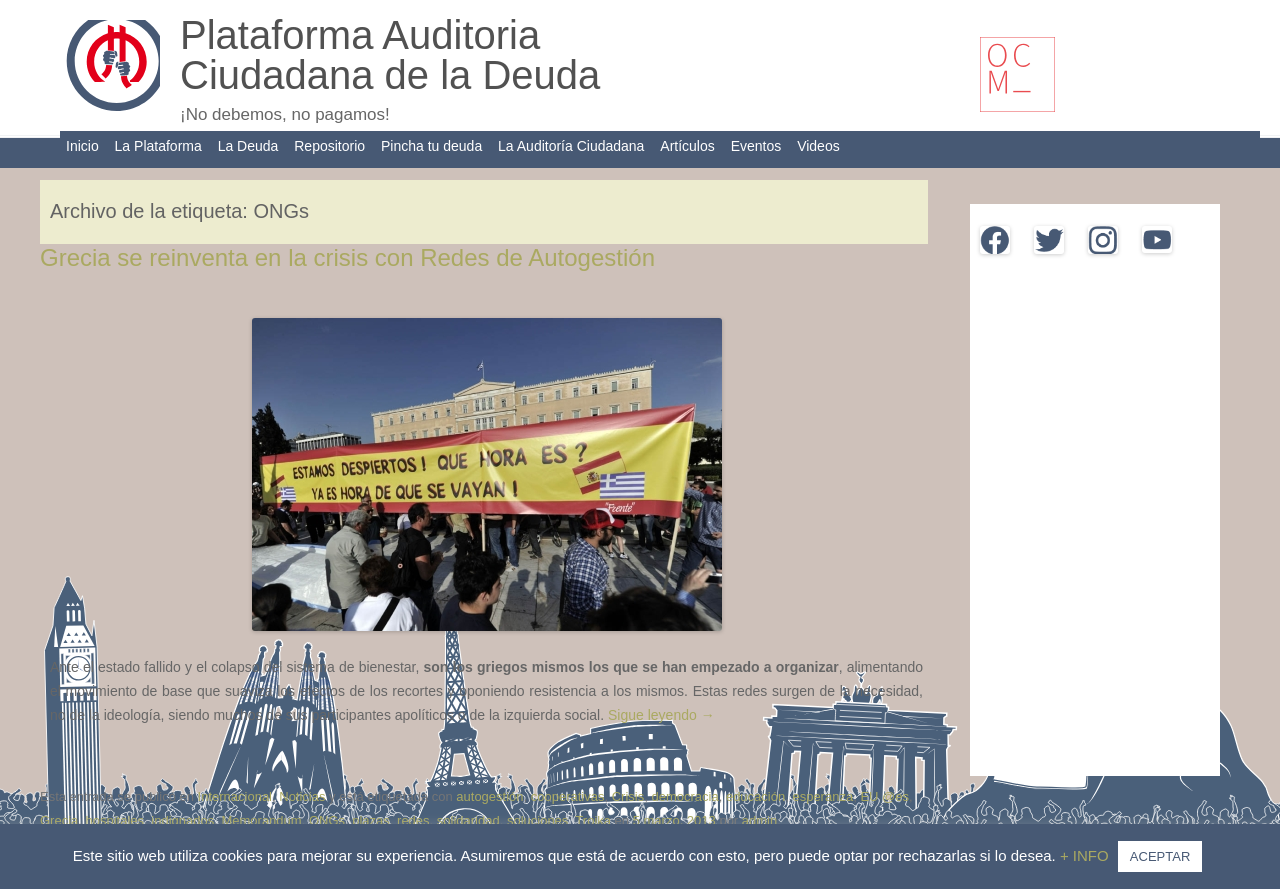  What do you see at coordinates (431, 146) in the screenshot?
I see `Pincha tu deuda` at bounding box center [431, 146].